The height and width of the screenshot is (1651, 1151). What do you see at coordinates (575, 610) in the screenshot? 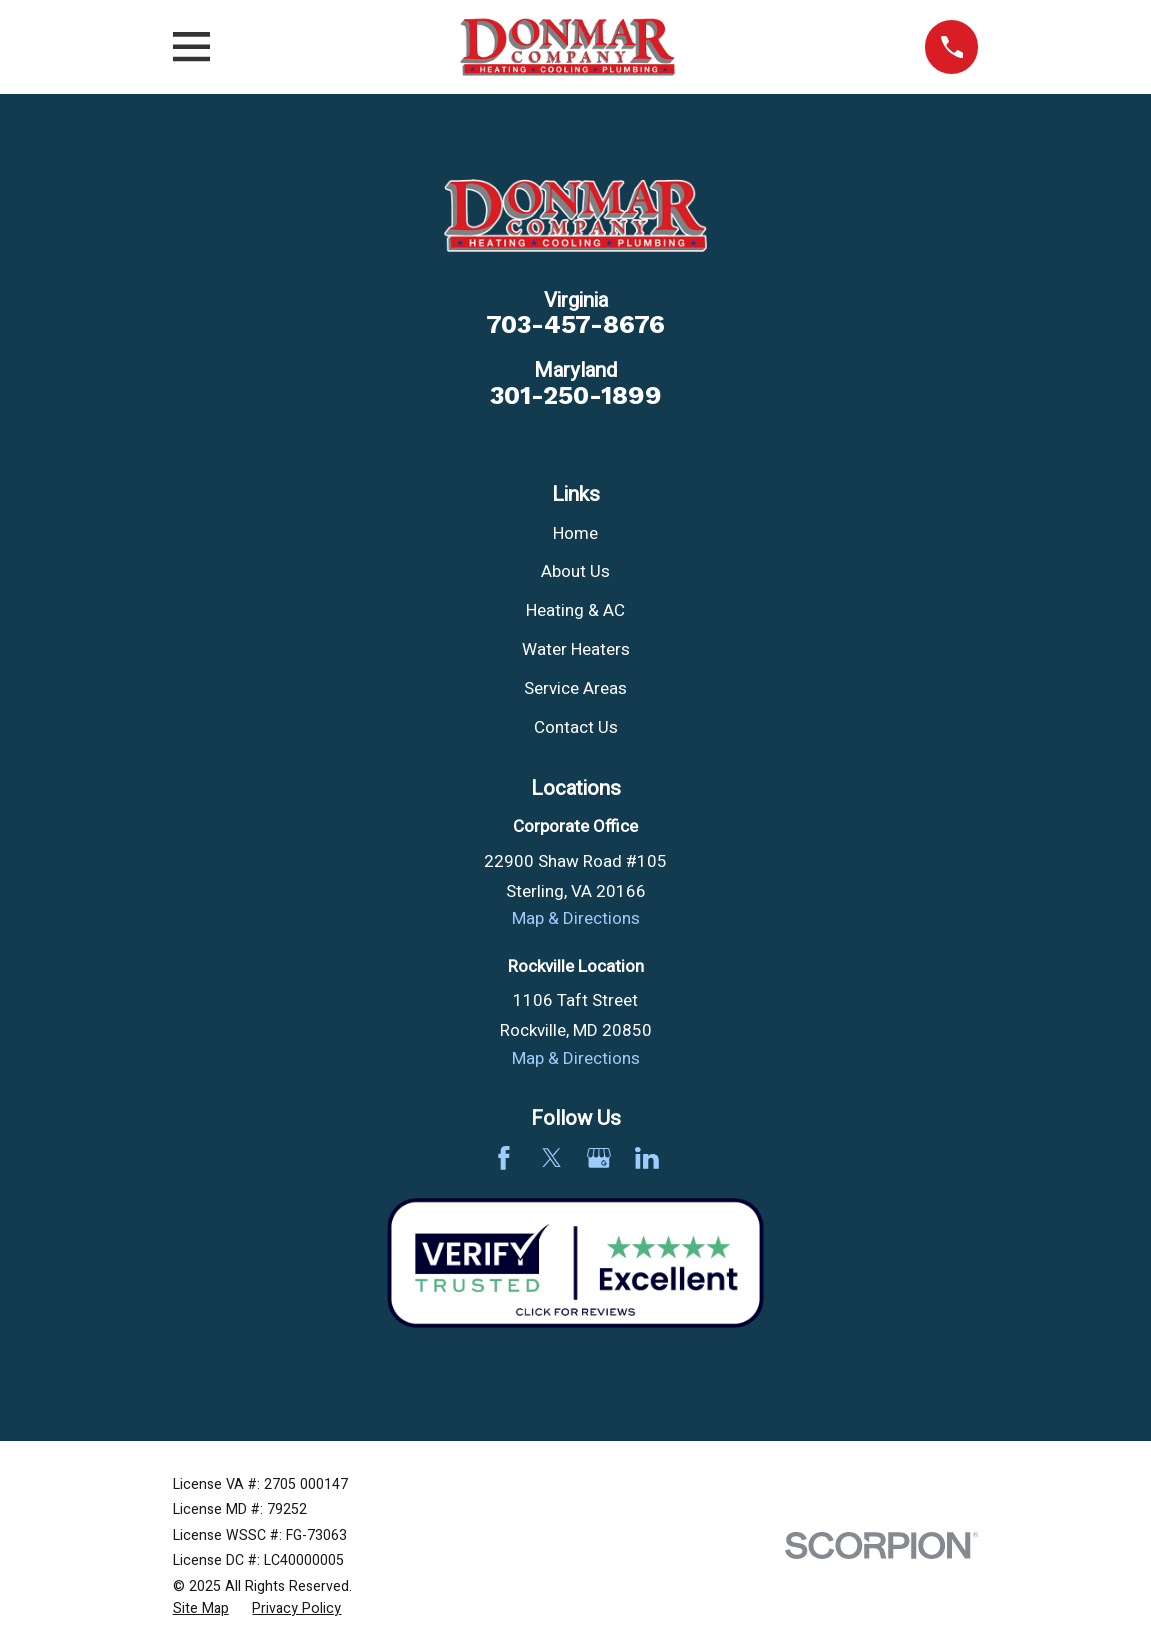
I see `Heating & AC` at bounding box center [575, 610].